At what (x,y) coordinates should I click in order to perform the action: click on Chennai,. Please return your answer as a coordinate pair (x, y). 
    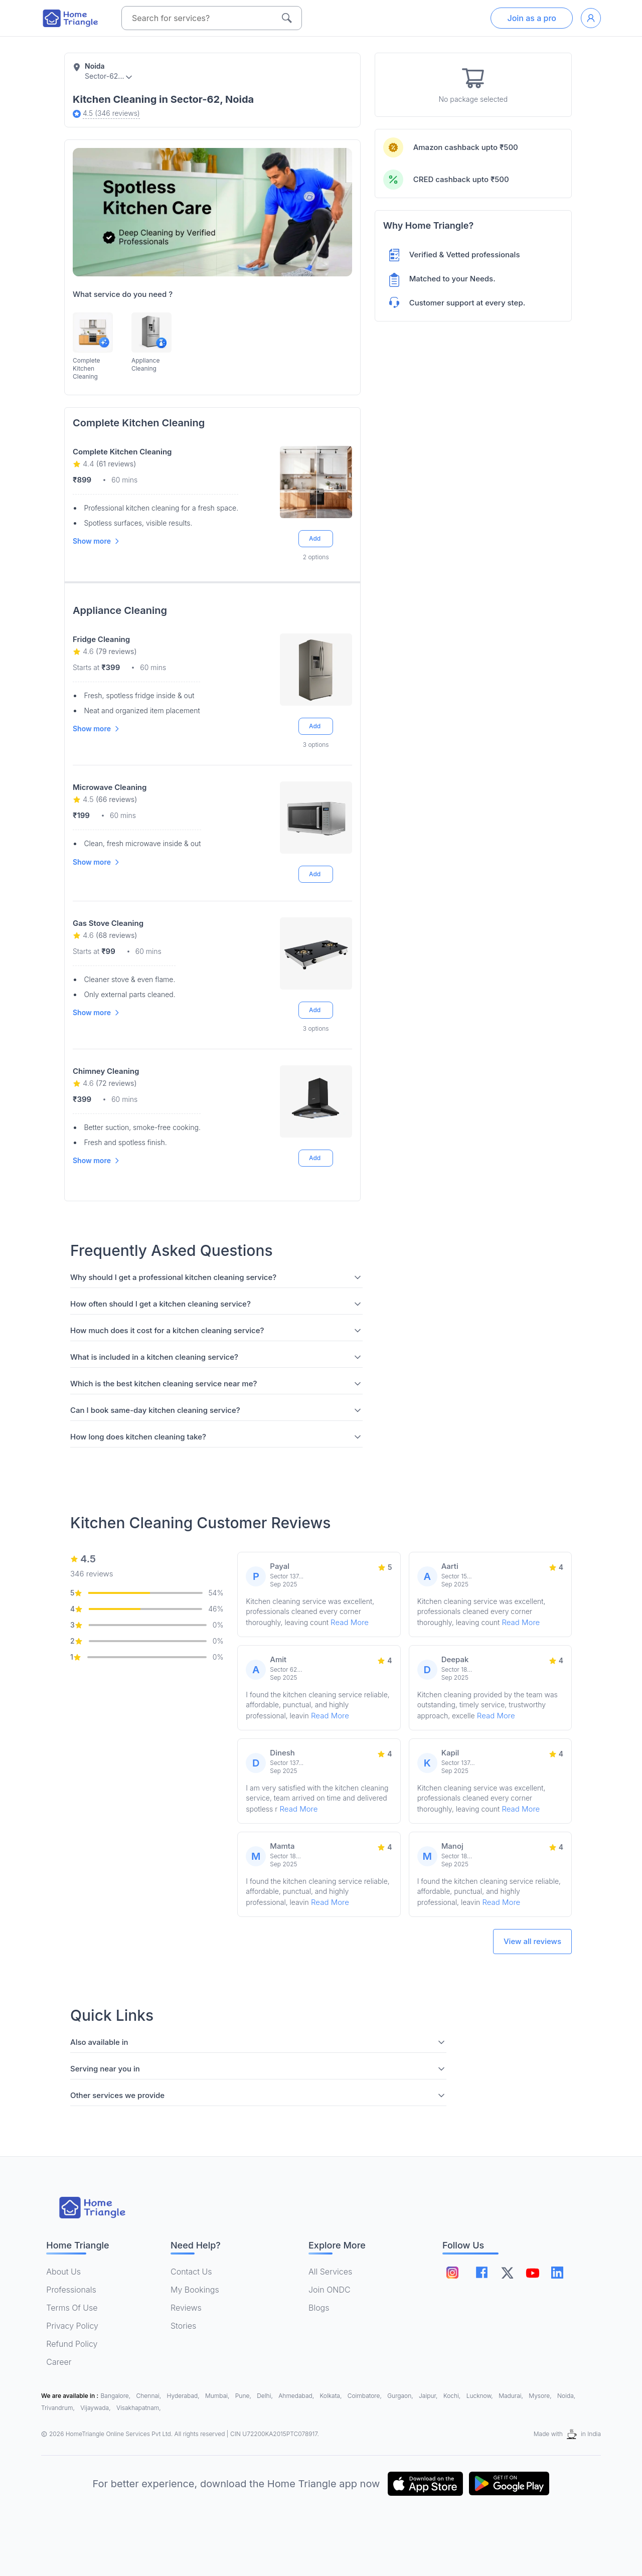
    Looking at the image, I should click on (149, 2395).